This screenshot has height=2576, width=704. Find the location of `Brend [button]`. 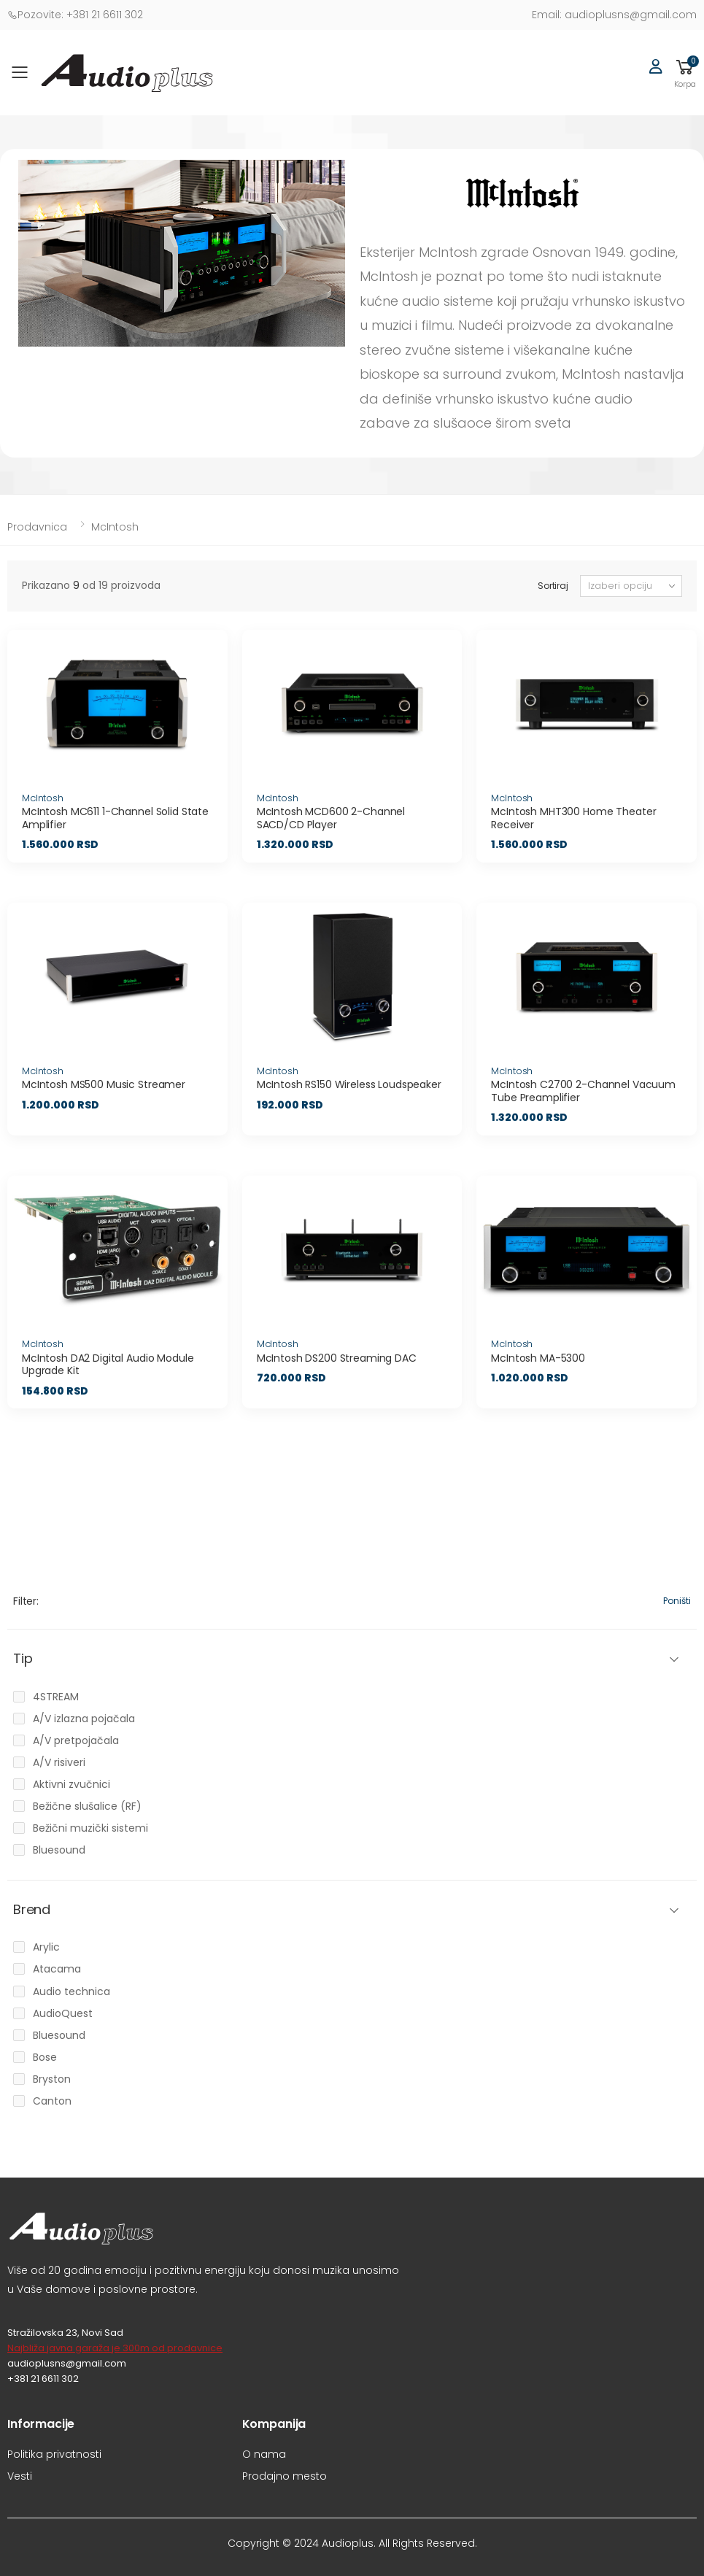

Brend [button] is located at coordinates (31, 1910).